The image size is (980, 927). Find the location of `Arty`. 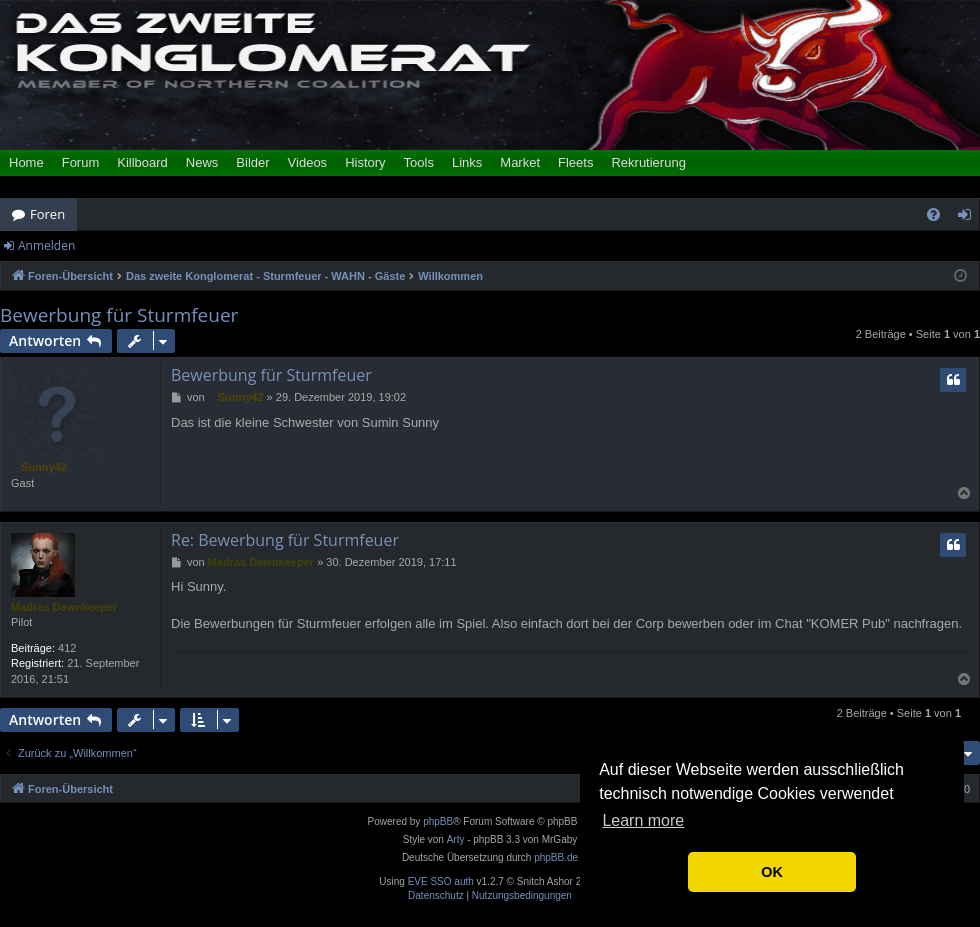

Arty is located at coordinates (456, 839).